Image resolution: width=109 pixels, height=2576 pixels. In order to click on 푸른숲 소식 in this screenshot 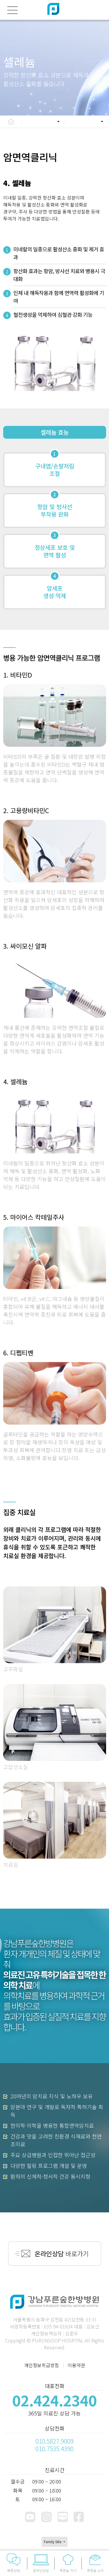, I will do `click(95, 2563)`.